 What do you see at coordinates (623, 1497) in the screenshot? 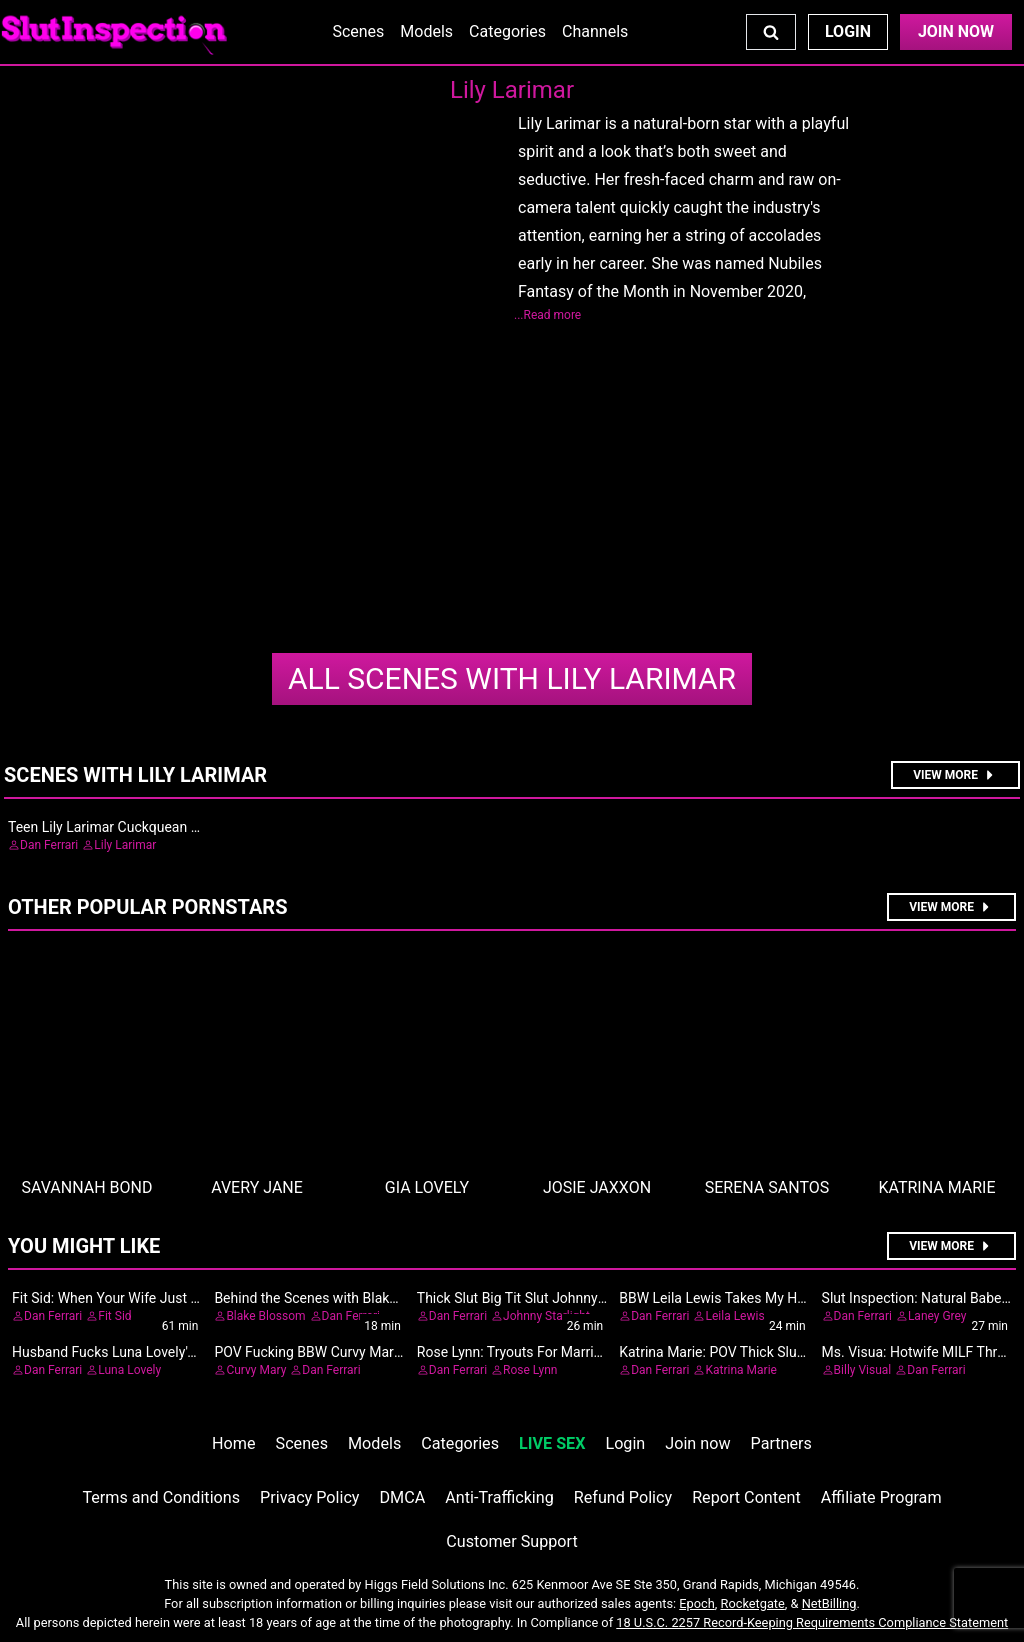
I see `Refund Policy` at bounding box center [623, 1497].